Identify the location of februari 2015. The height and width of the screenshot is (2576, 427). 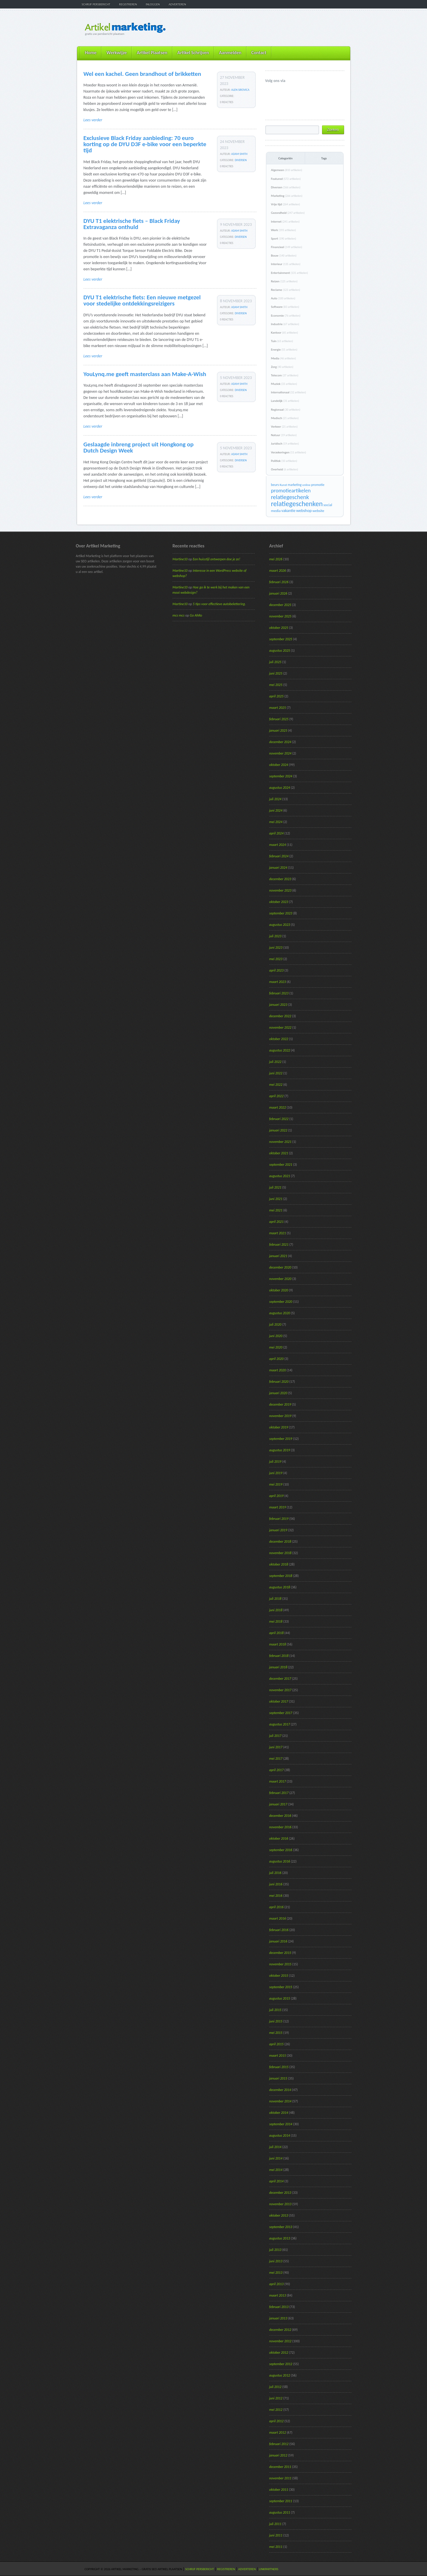
(279, 2067).